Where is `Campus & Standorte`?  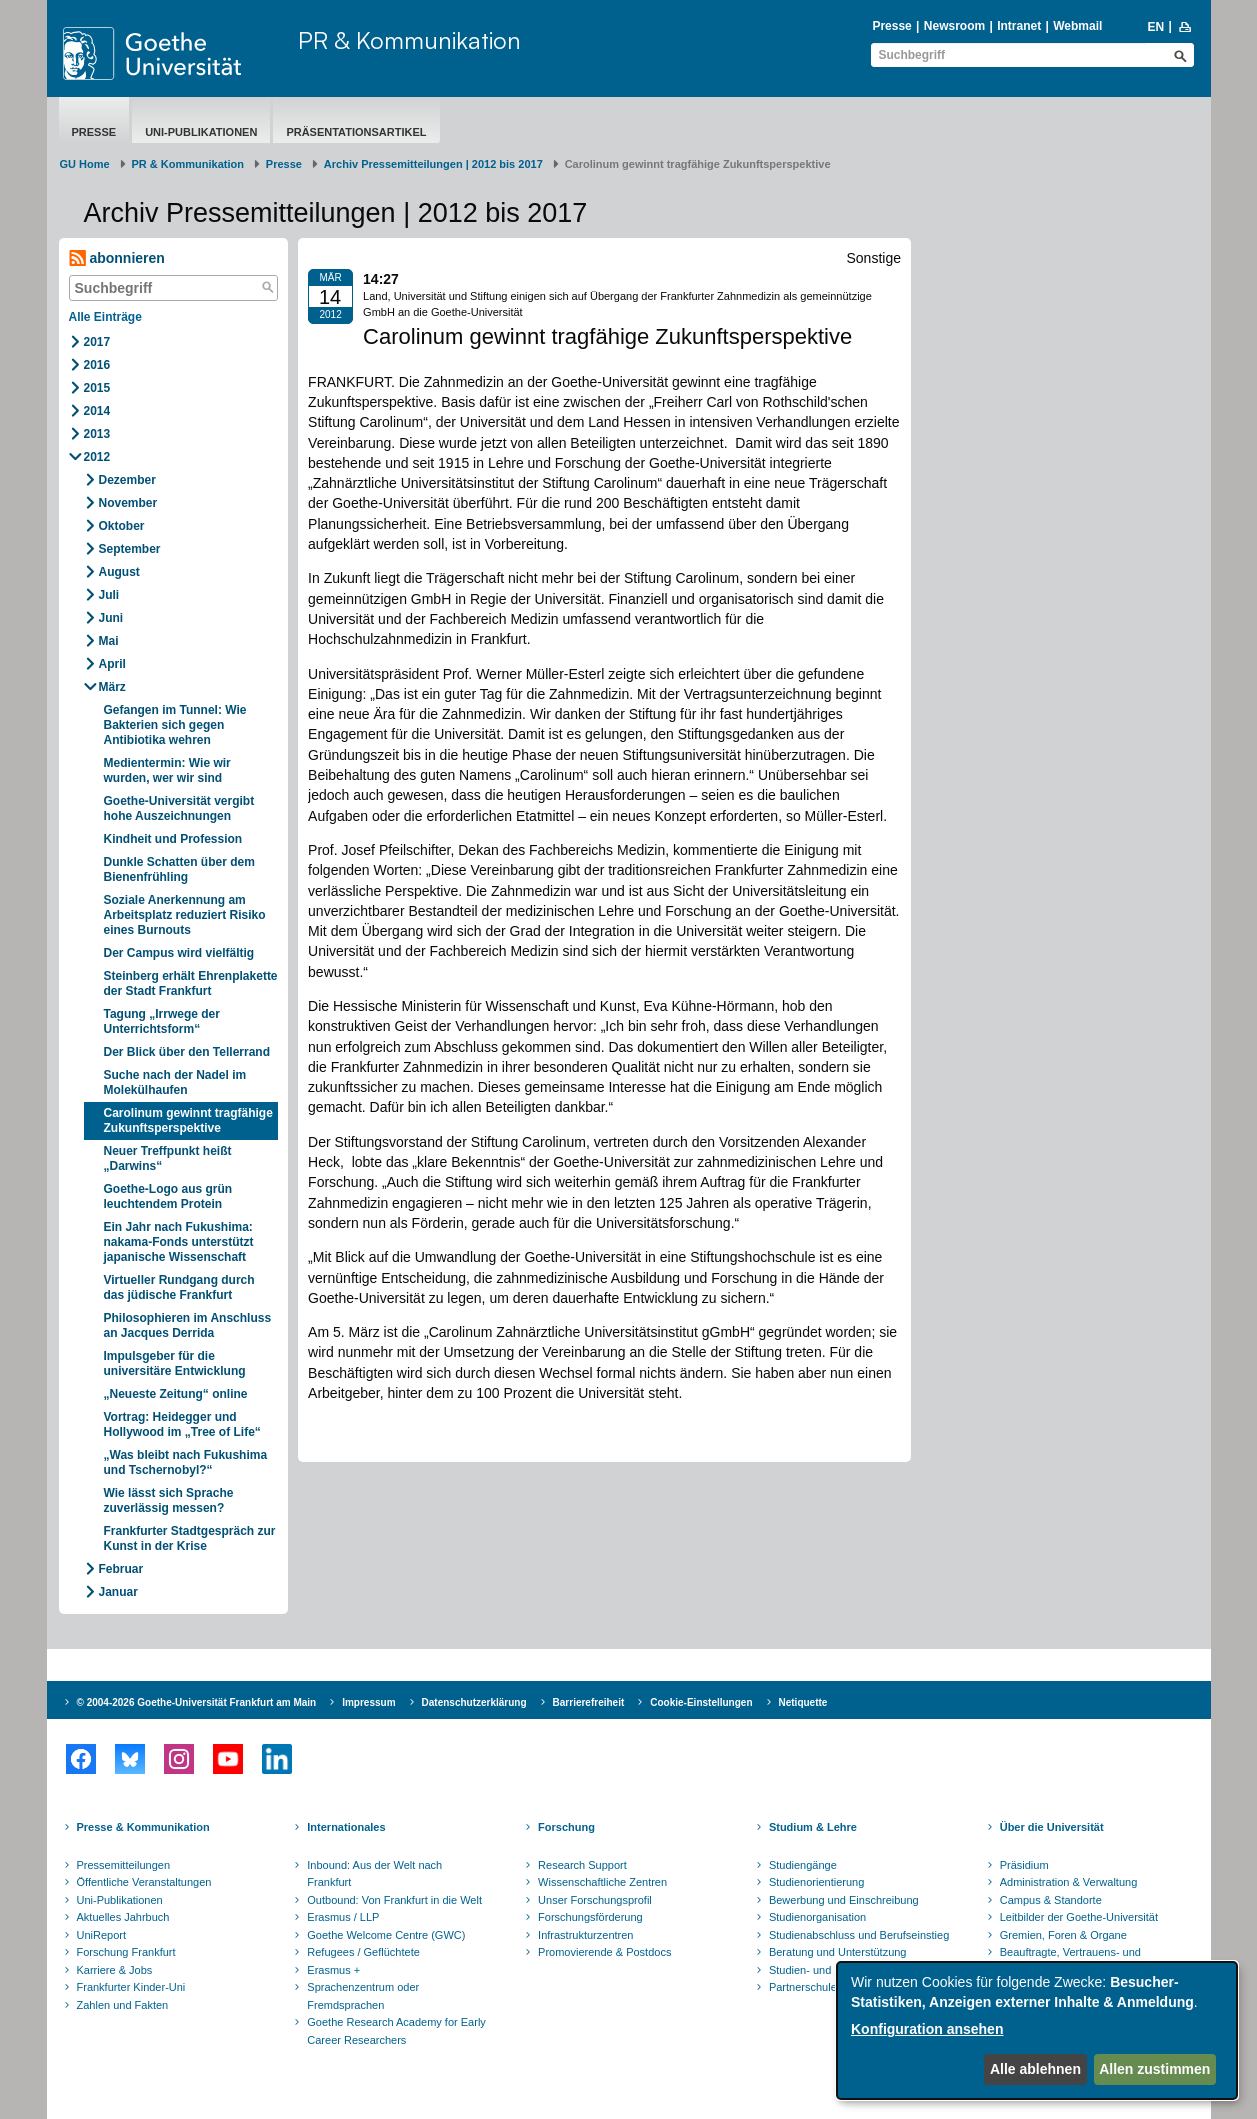
Campus & Standorte is located at coordinates (1051, 1900).